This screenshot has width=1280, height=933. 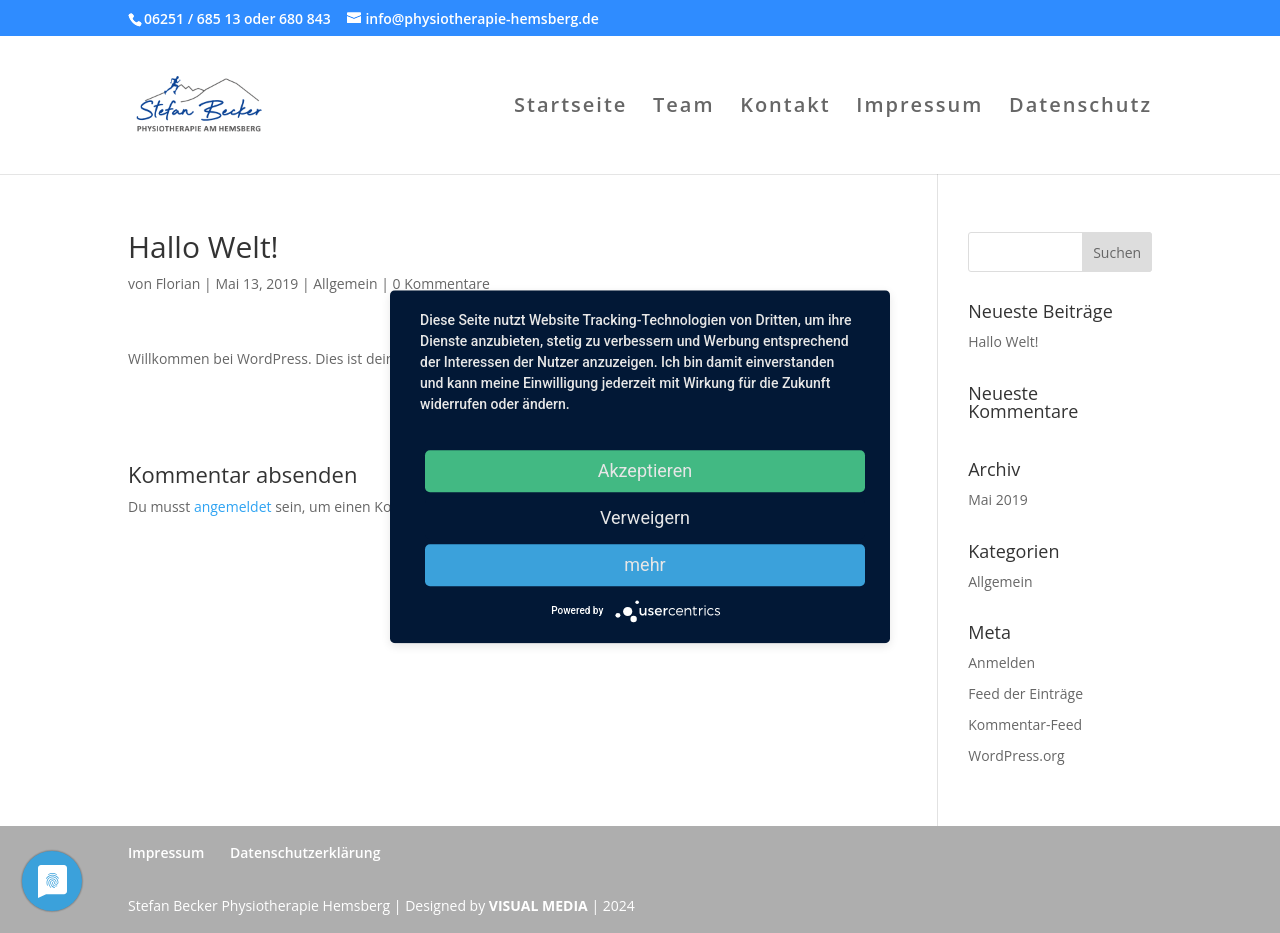 I want to click on Verweigern, so click(x=645, y=517).